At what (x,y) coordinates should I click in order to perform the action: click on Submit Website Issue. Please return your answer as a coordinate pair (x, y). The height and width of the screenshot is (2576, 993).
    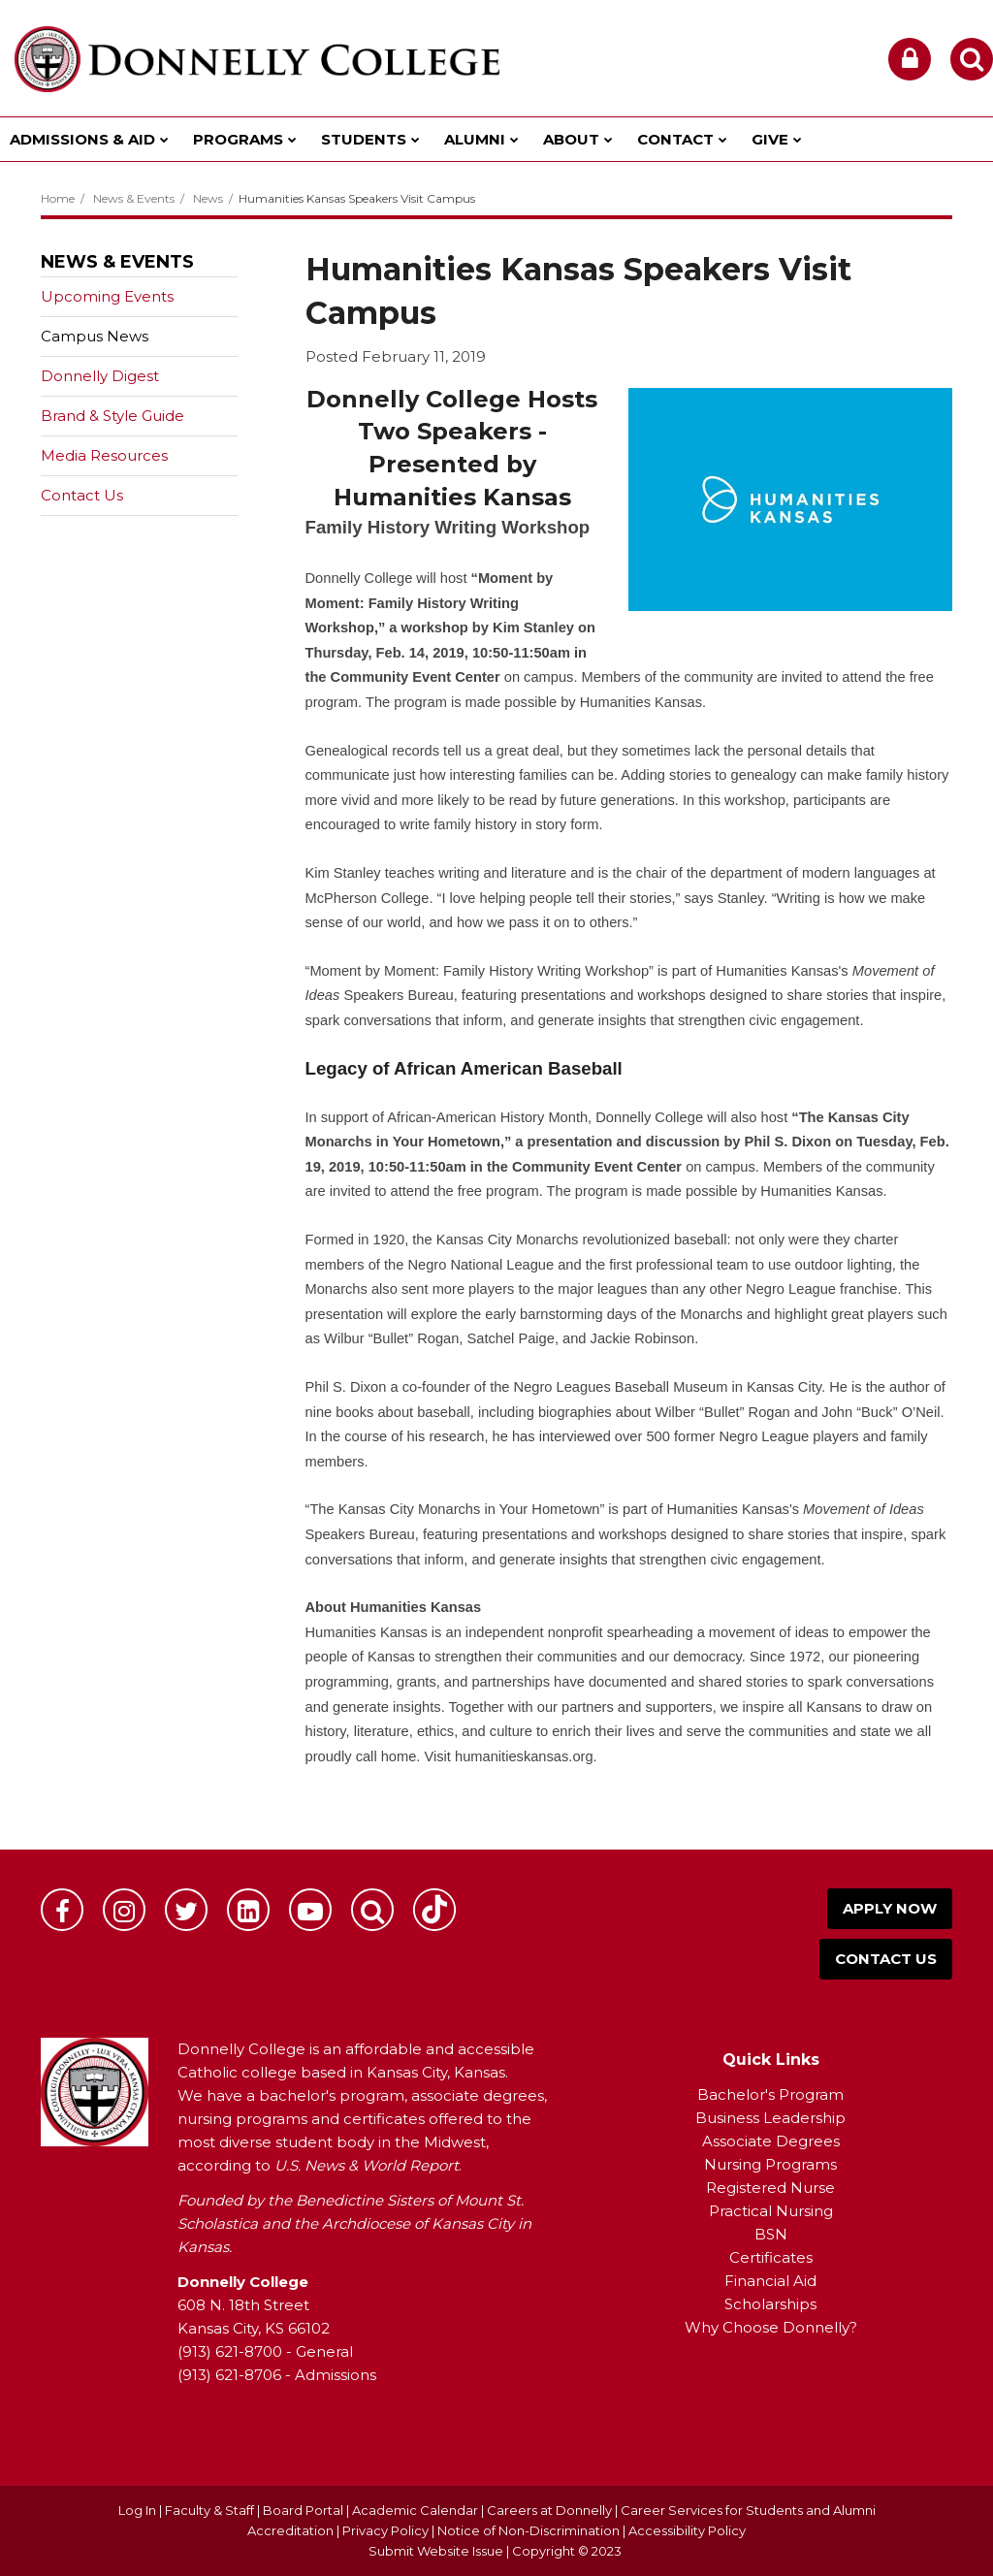
    Looking at the image, I should click on (435, 2551).